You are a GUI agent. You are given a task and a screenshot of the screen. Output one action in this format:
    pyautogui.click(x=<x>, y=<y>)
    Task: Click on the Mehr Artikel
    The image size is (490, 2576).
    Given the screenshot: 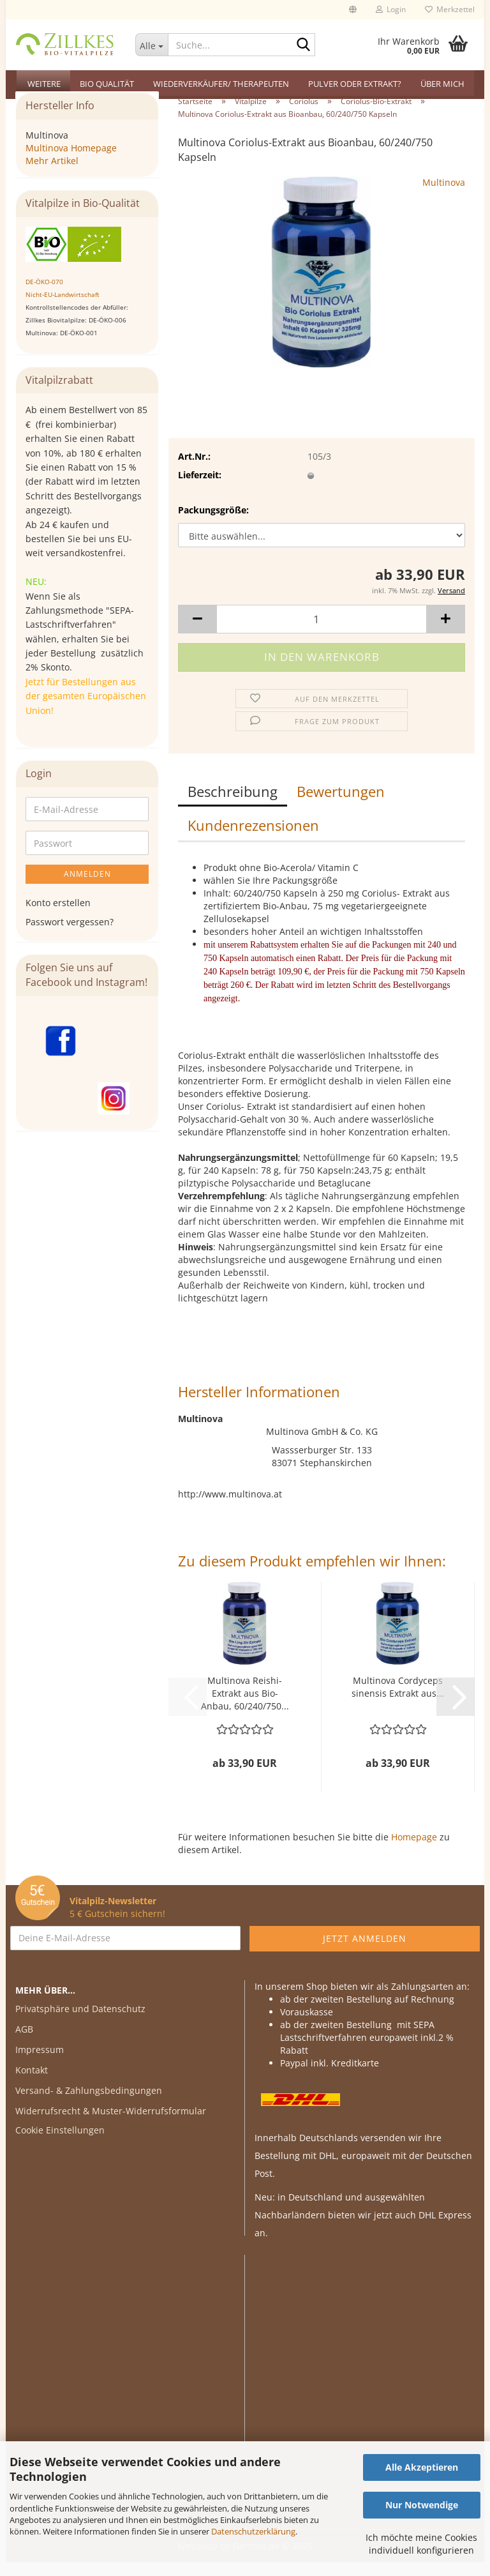 What is the action you would take?
    pyautogui.click(x=52, y=175)
    